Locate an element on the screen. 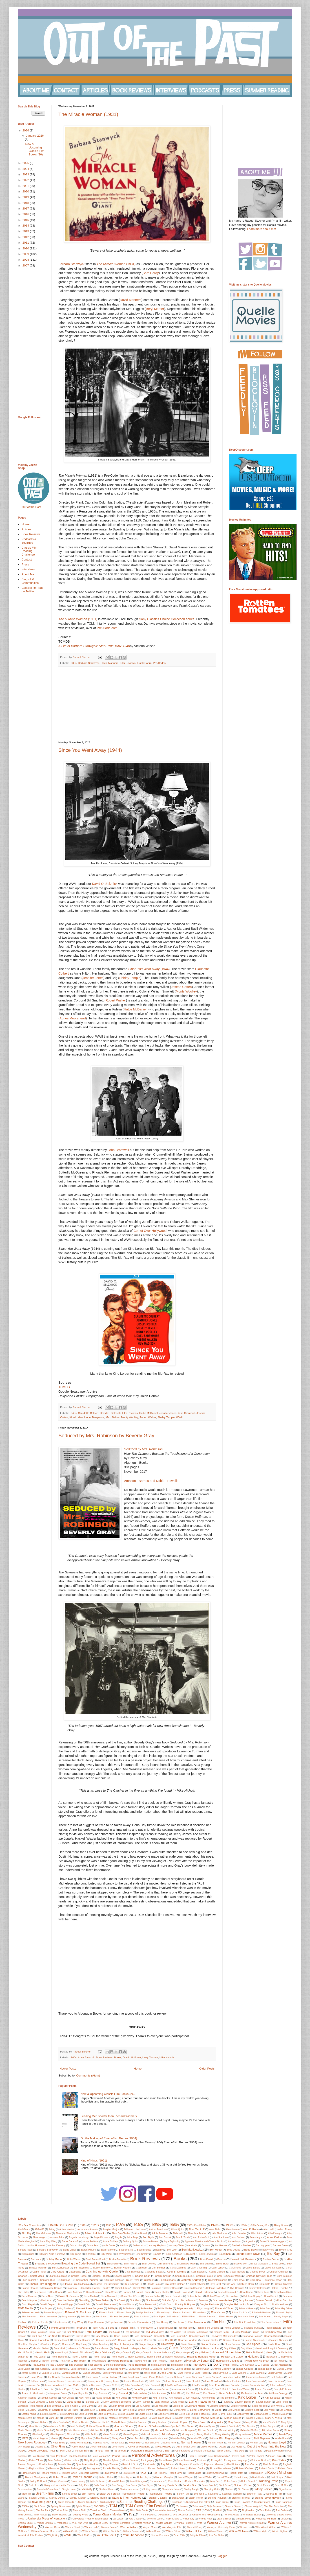  Film Noir Foundation is located at coordinates (245, 2322).